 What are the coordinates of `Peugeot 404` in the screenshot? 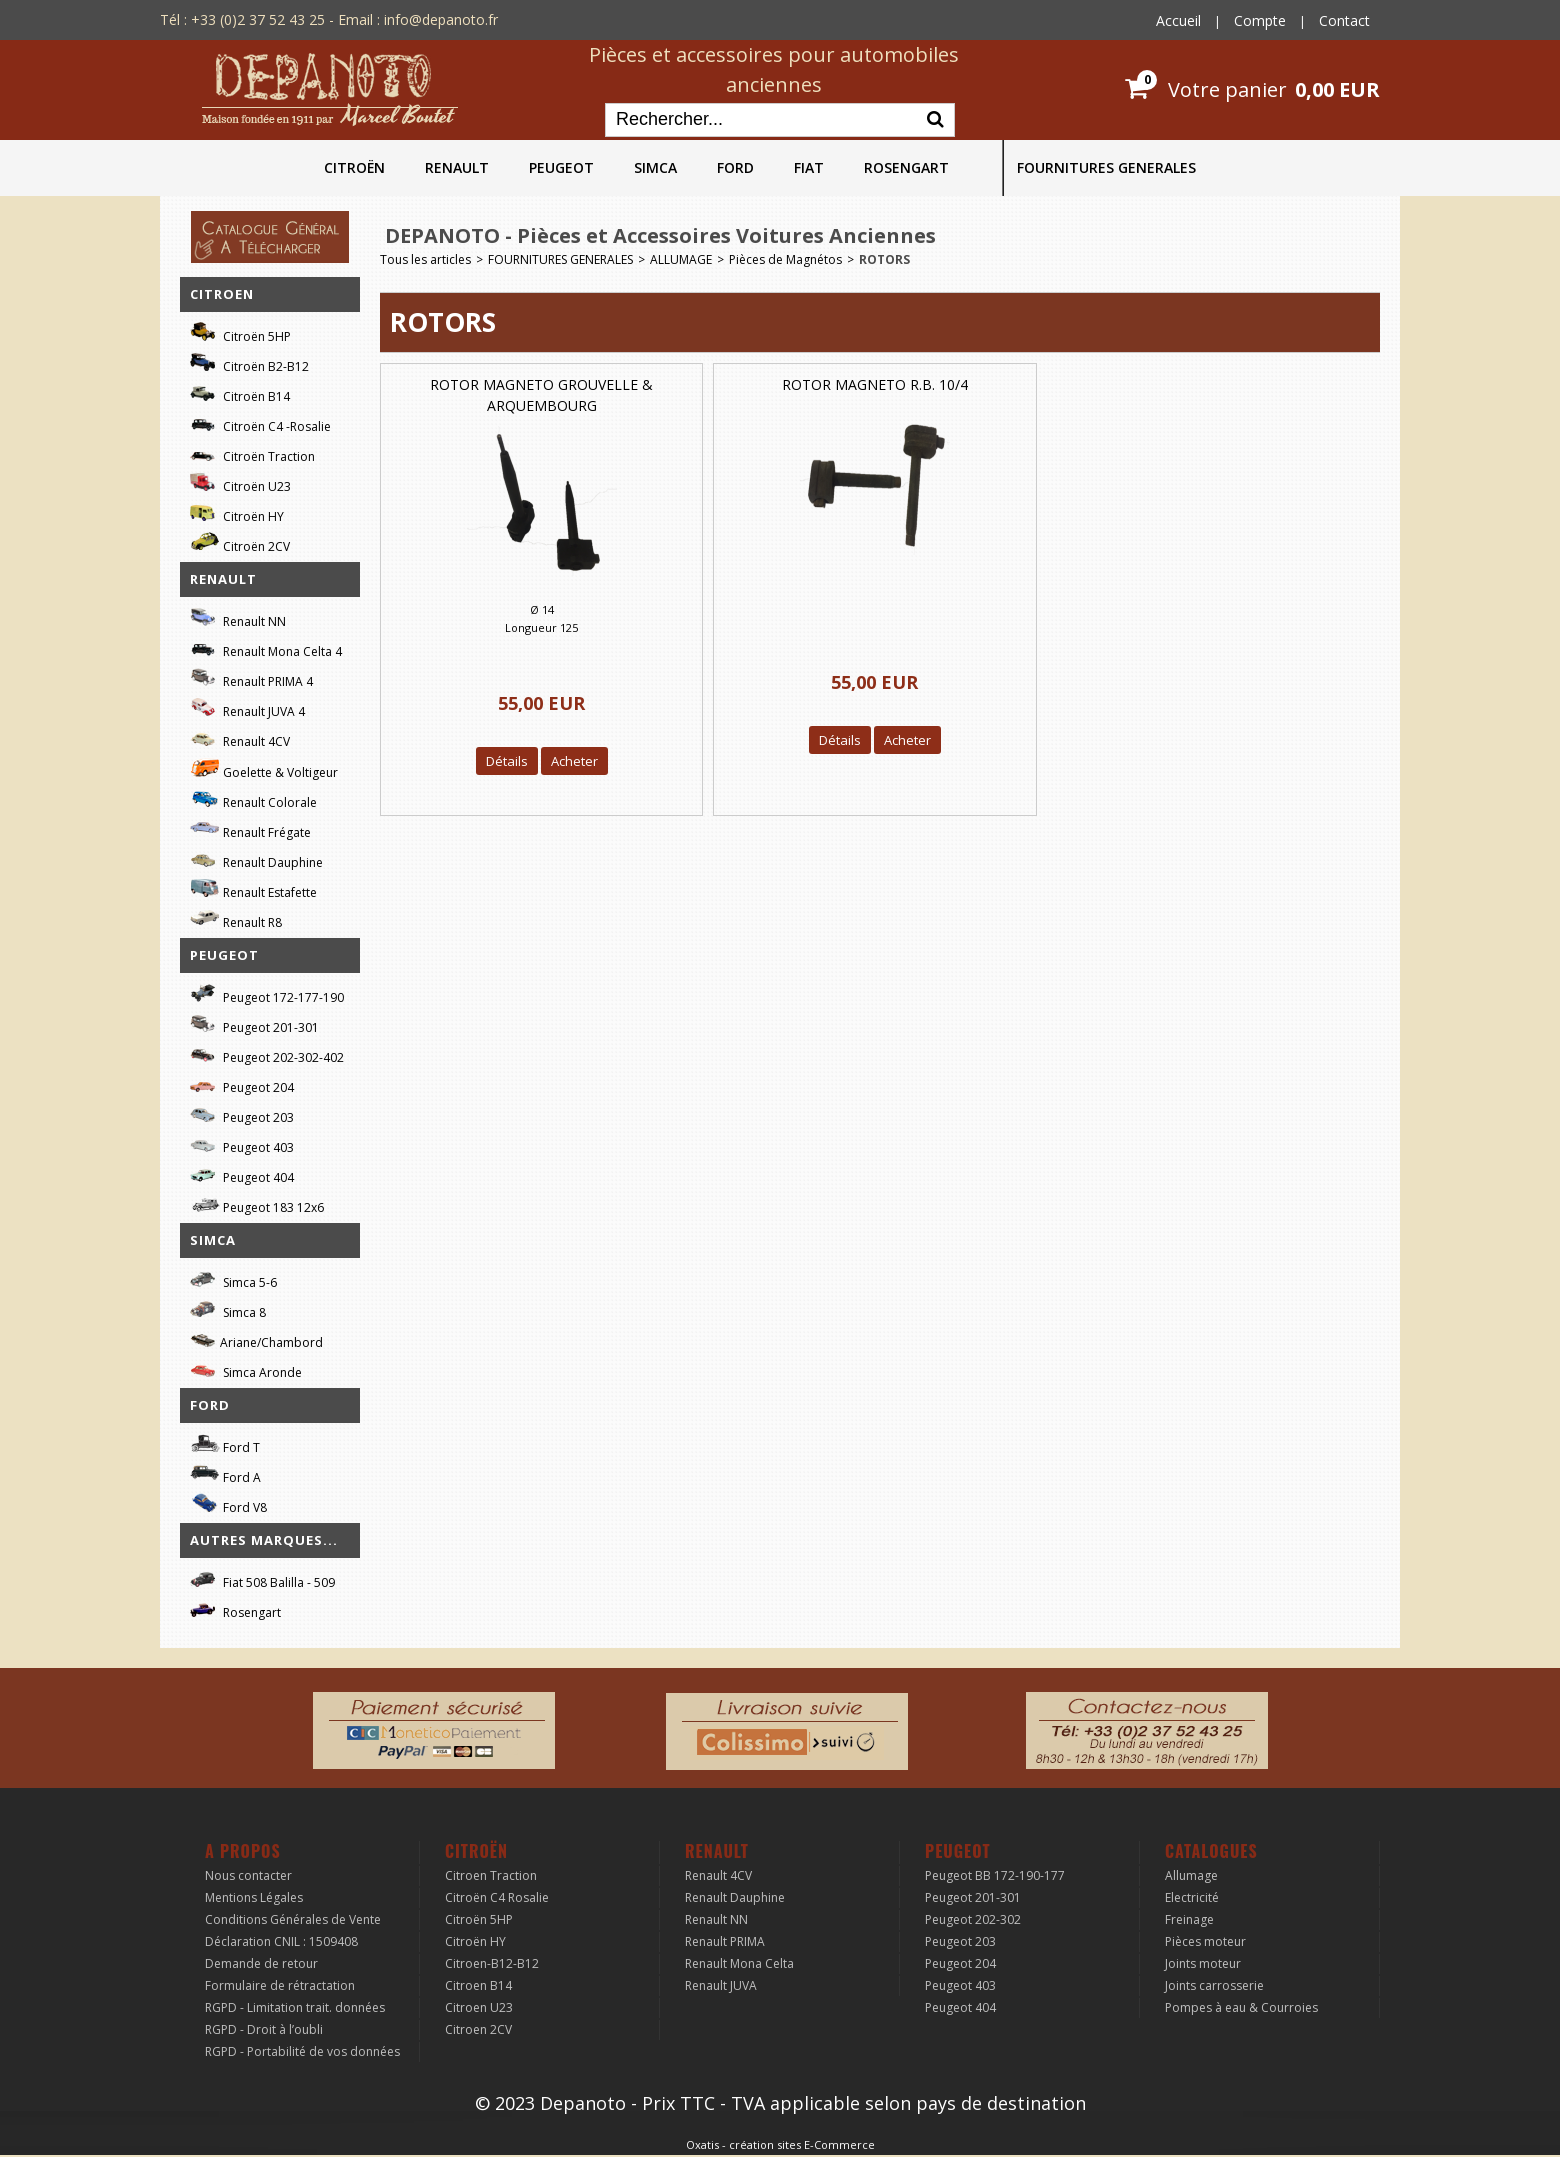 It's located at (242, 1174).